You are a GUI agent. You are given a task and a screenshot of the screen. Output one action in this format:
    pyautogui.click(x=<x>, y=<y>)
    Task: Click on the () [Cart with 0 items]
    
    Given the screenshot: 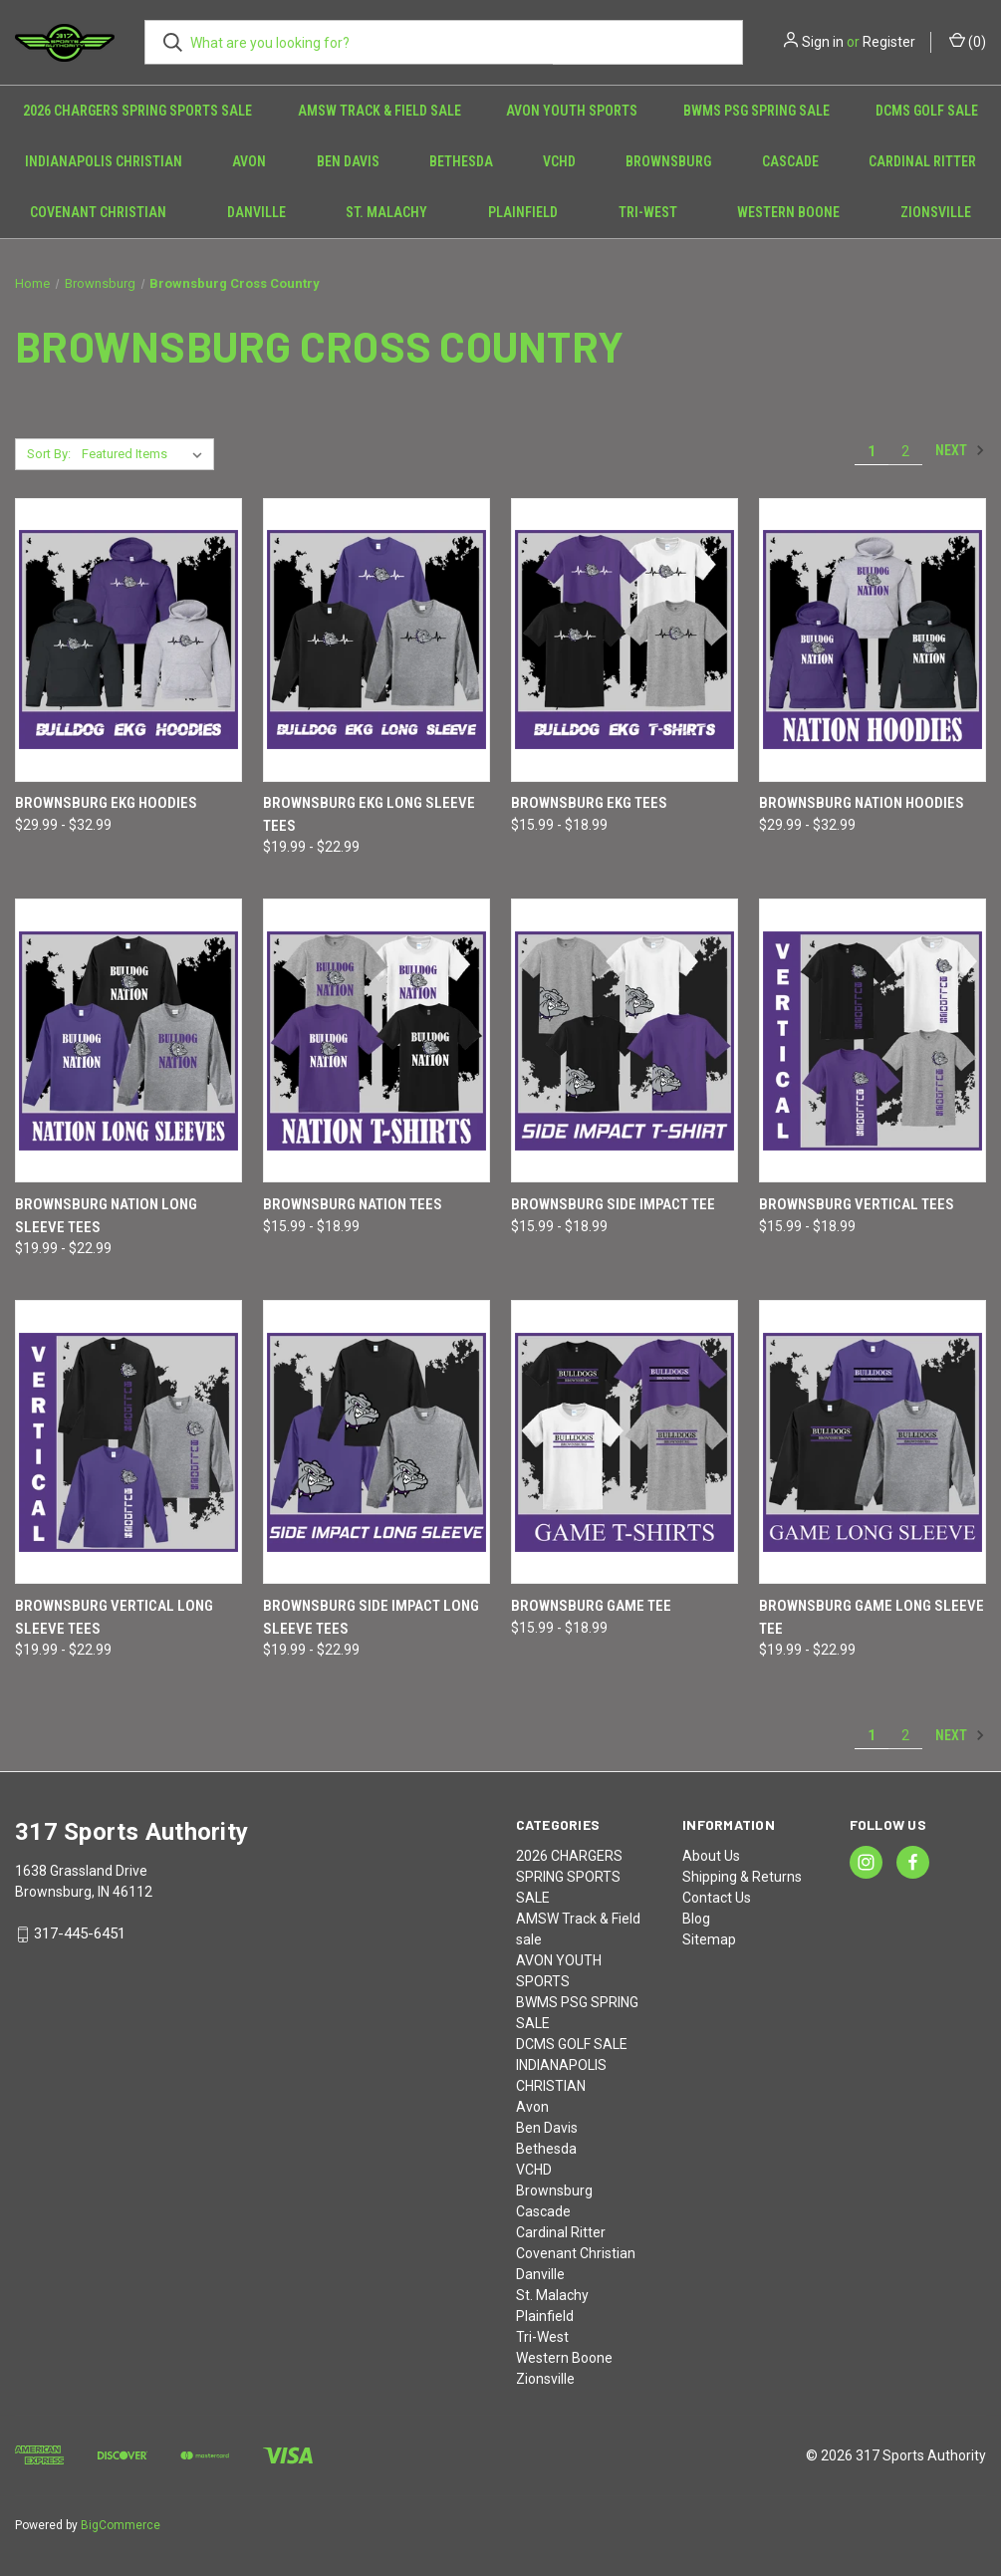 What is the action you would take?
    pyautogui.click(x=967, y=41)
    